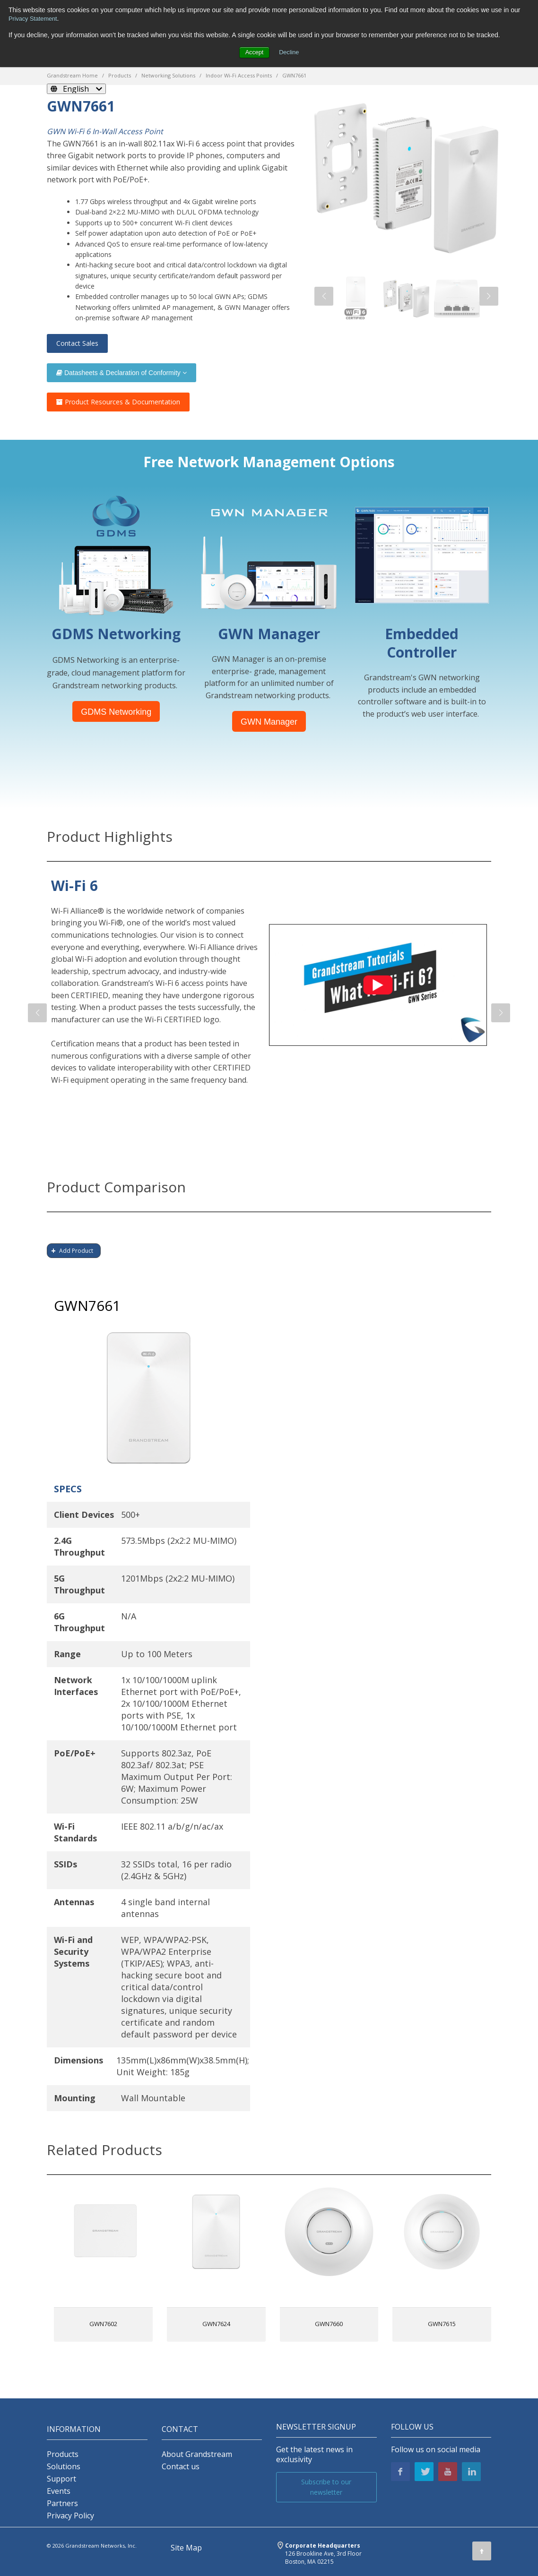 The image size is (538, 2576). What do you see at coordinates (239, 75) in the screenshot?
I see `Indoor Wi-Fi Access Points` at bounding box center [239, 75].